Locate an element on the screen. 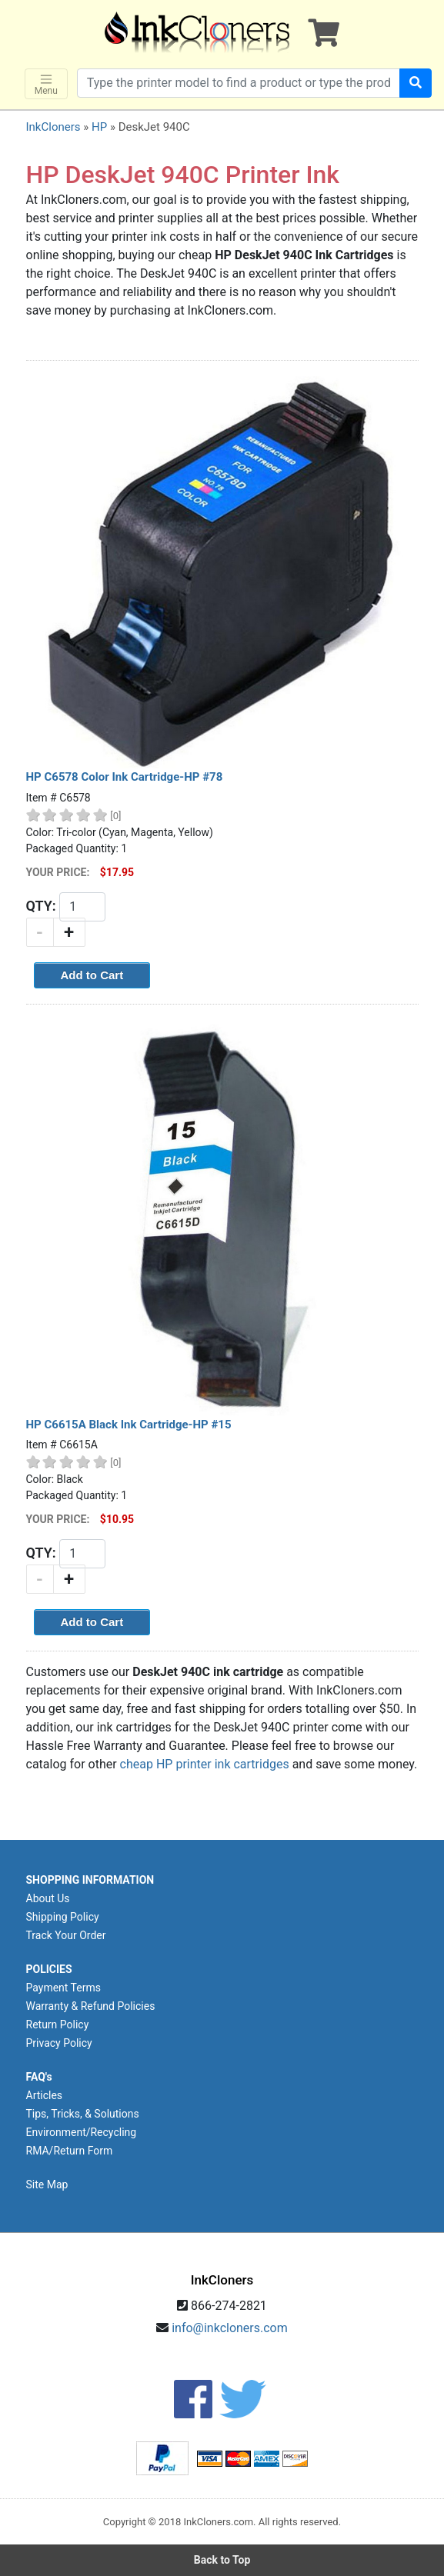  Articles is located at coordinates (44, 2095).